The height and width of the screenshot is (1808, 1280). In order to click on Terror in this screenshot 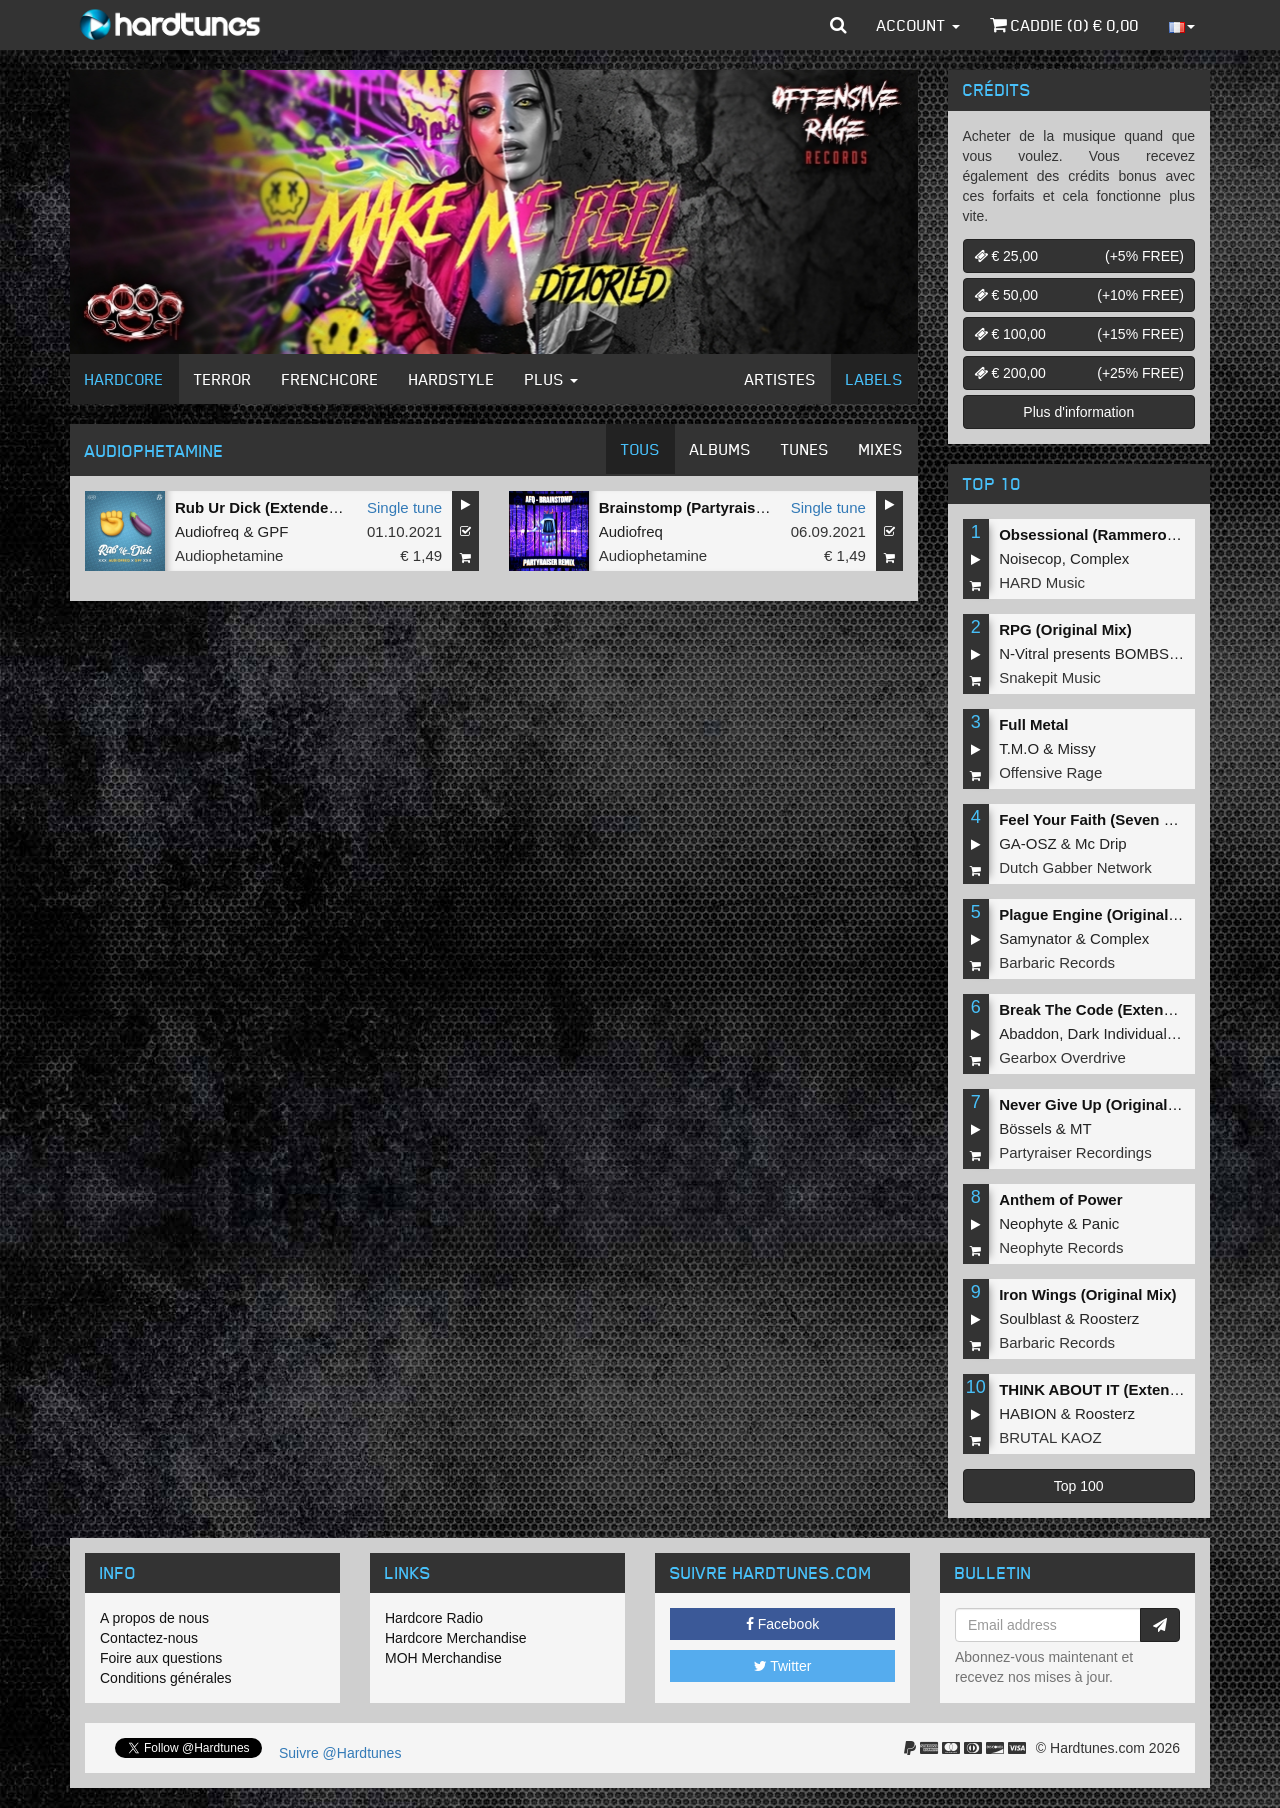, I will do `click(223, 379)`.